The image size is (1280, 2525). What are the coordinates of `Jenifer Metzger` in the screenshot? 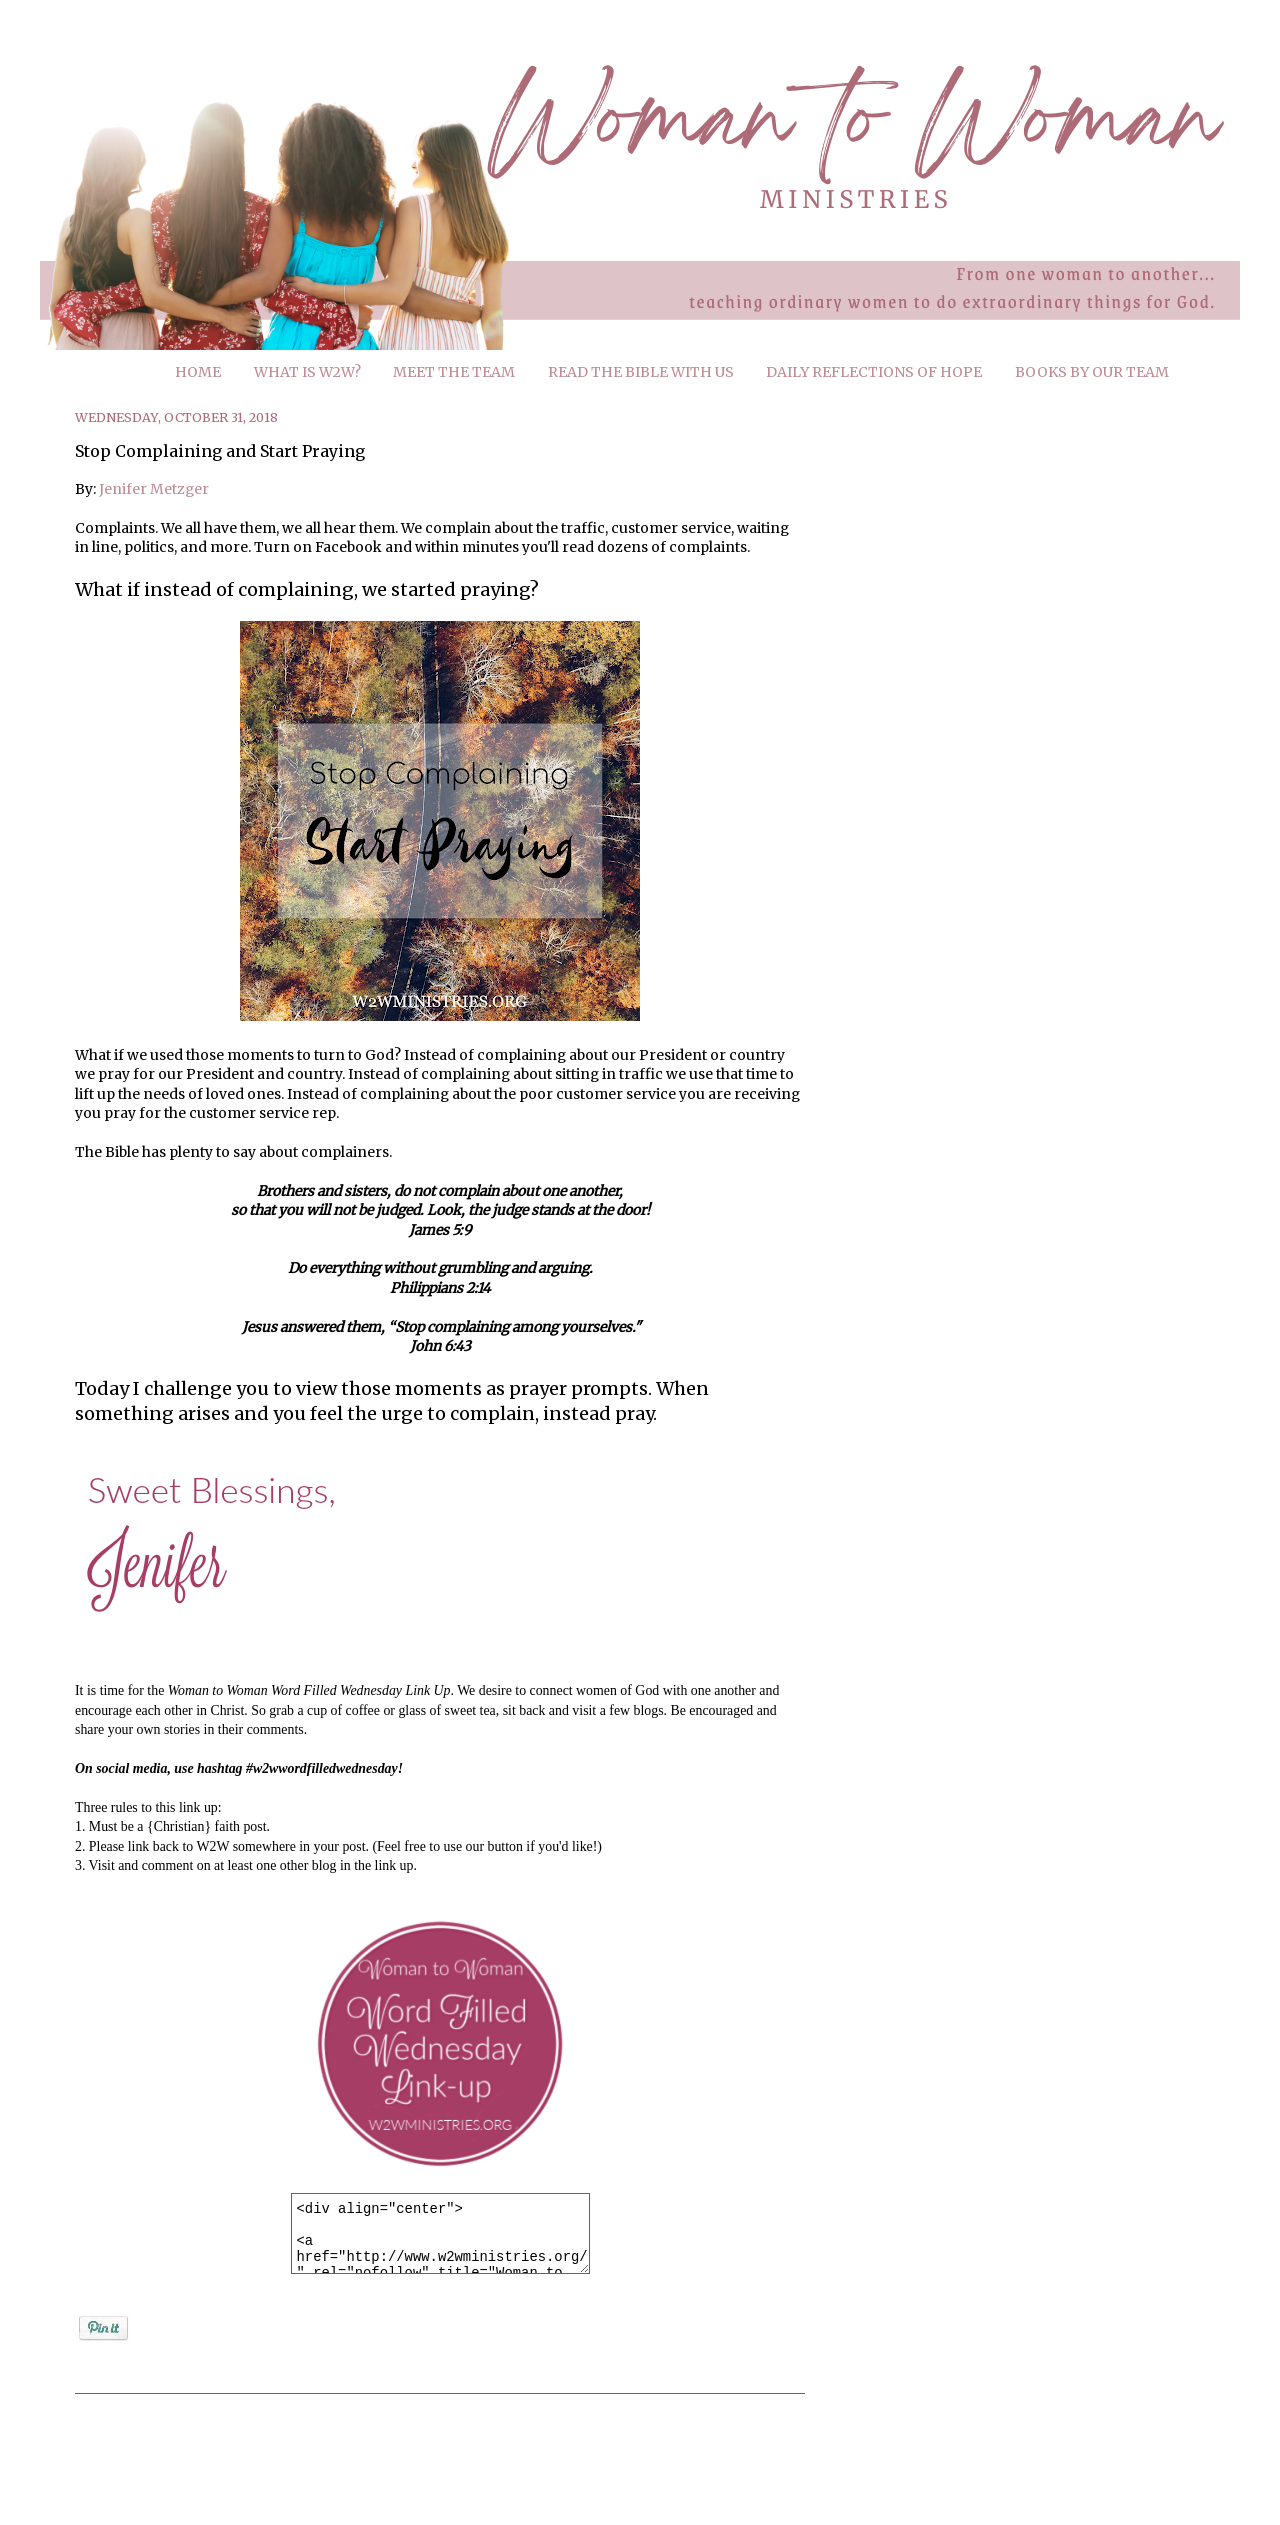 It's located at (154, 489).